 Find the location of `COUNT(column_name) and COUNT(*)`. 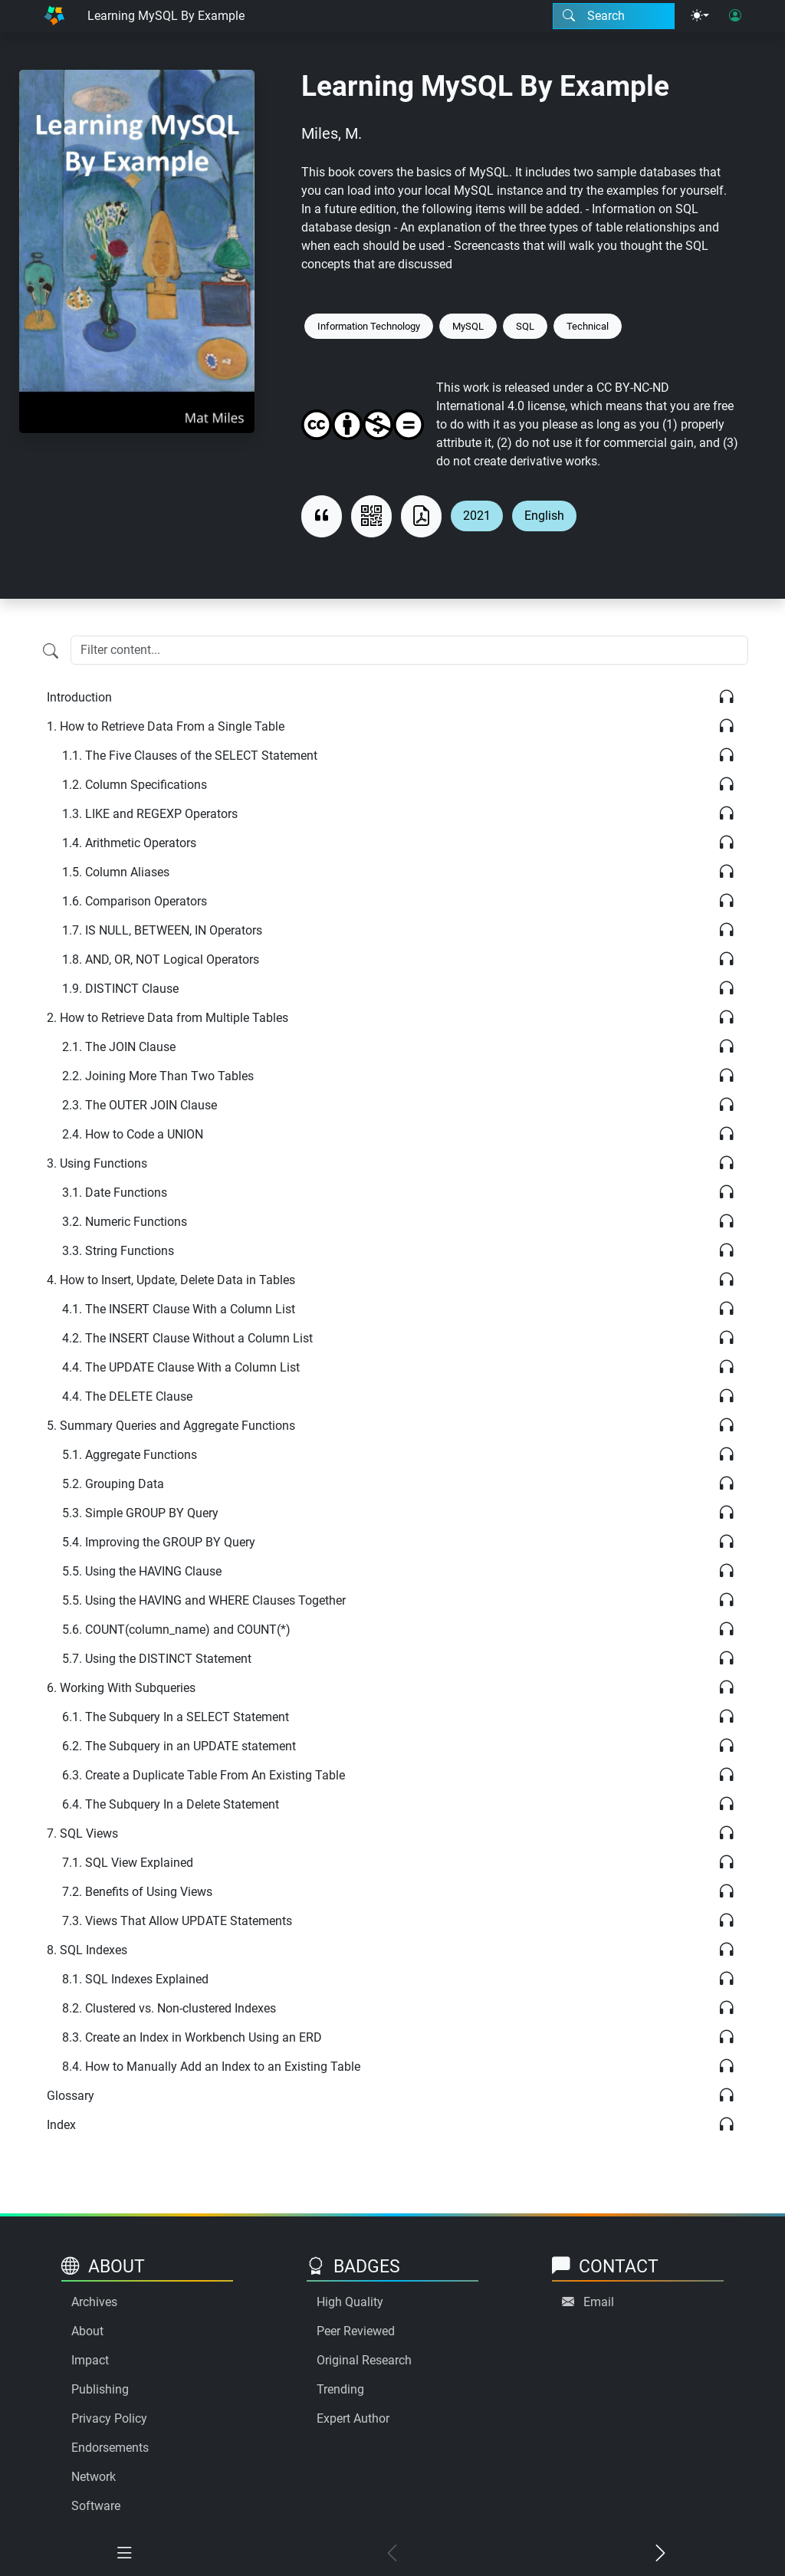

COUNT(column_name) and COUNT(*) is located at coordinates (176, 1629).